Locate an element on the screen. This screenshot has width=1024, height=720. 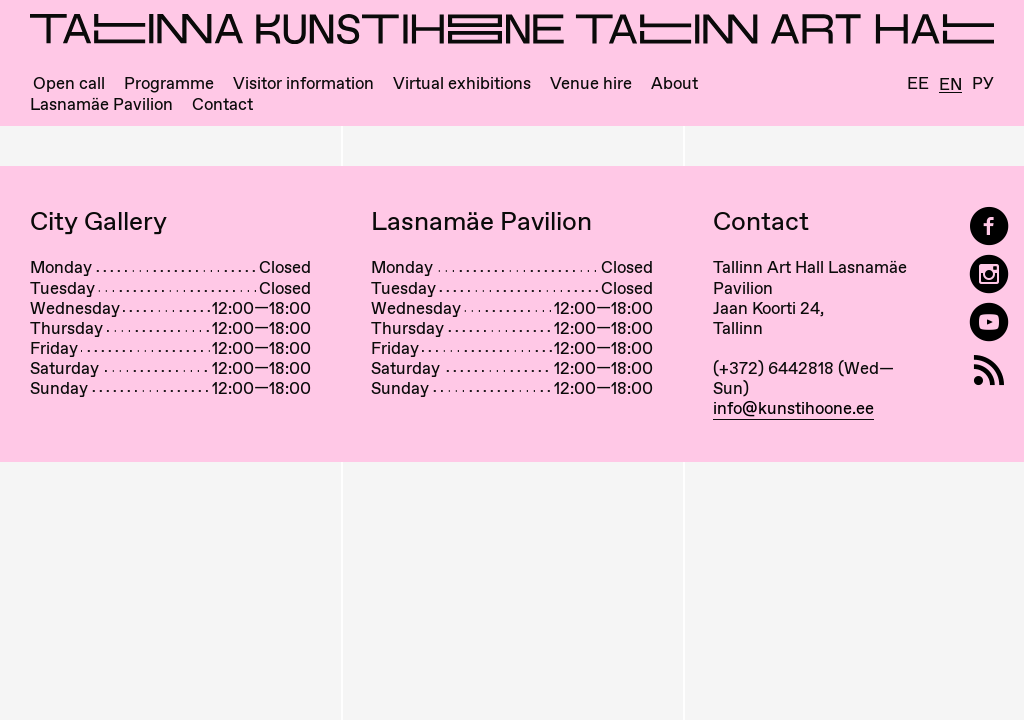
Ру [Русский] is located at coordinates (983, 83).